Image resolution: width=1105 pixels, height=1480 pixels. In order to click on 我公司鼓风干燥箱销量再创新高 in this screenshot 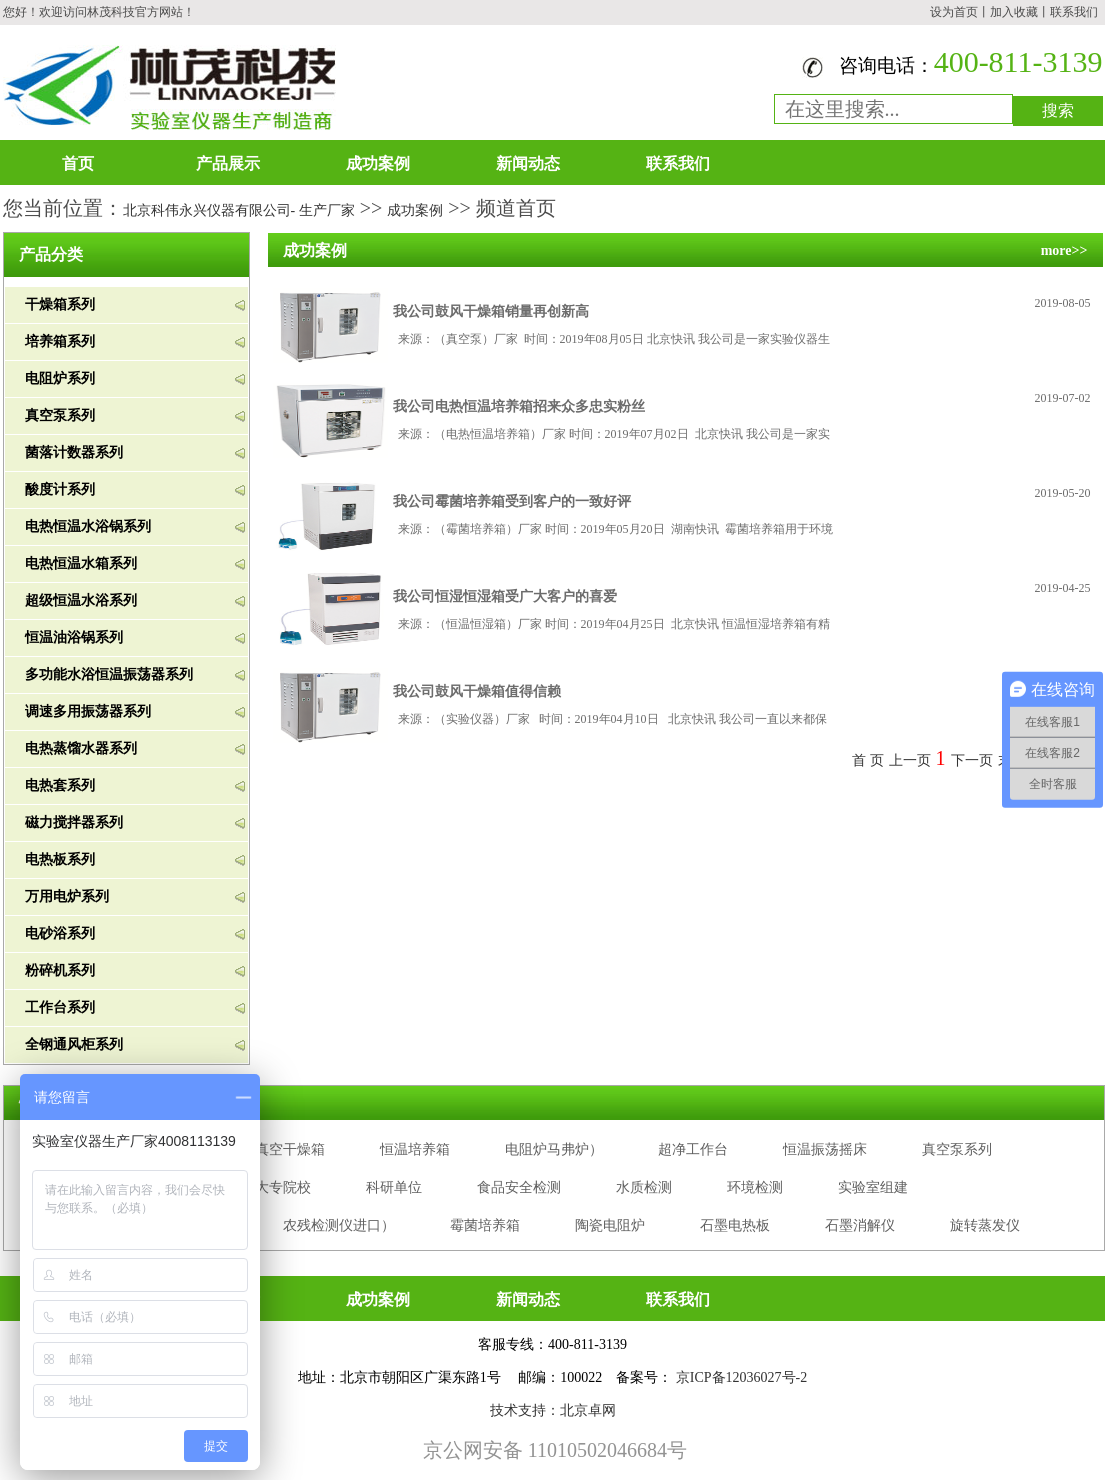, I will do `click(491, 311)`.